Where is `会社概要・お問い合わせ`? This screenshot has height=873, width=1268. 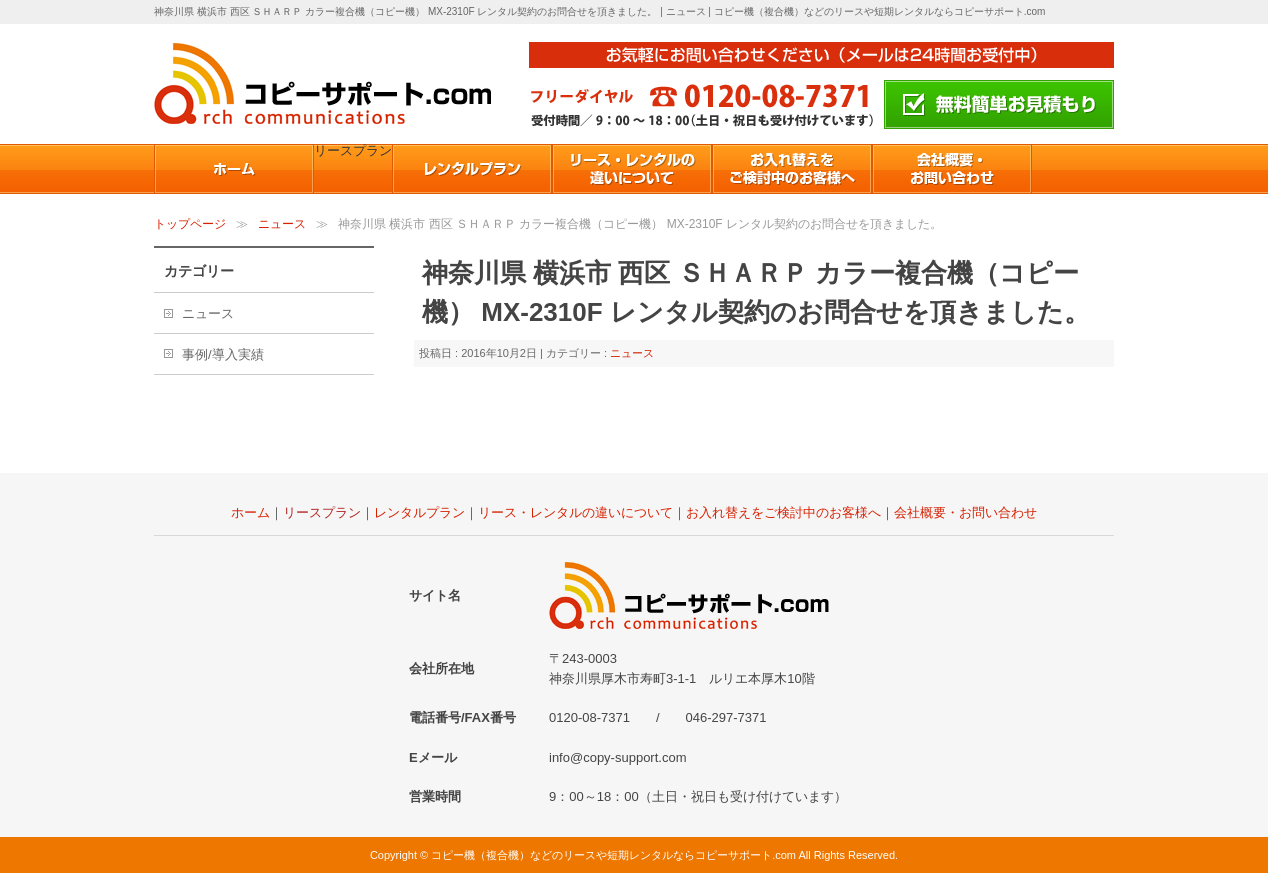
会社概要・お問い合わせ is located at coordinates (965, 512).